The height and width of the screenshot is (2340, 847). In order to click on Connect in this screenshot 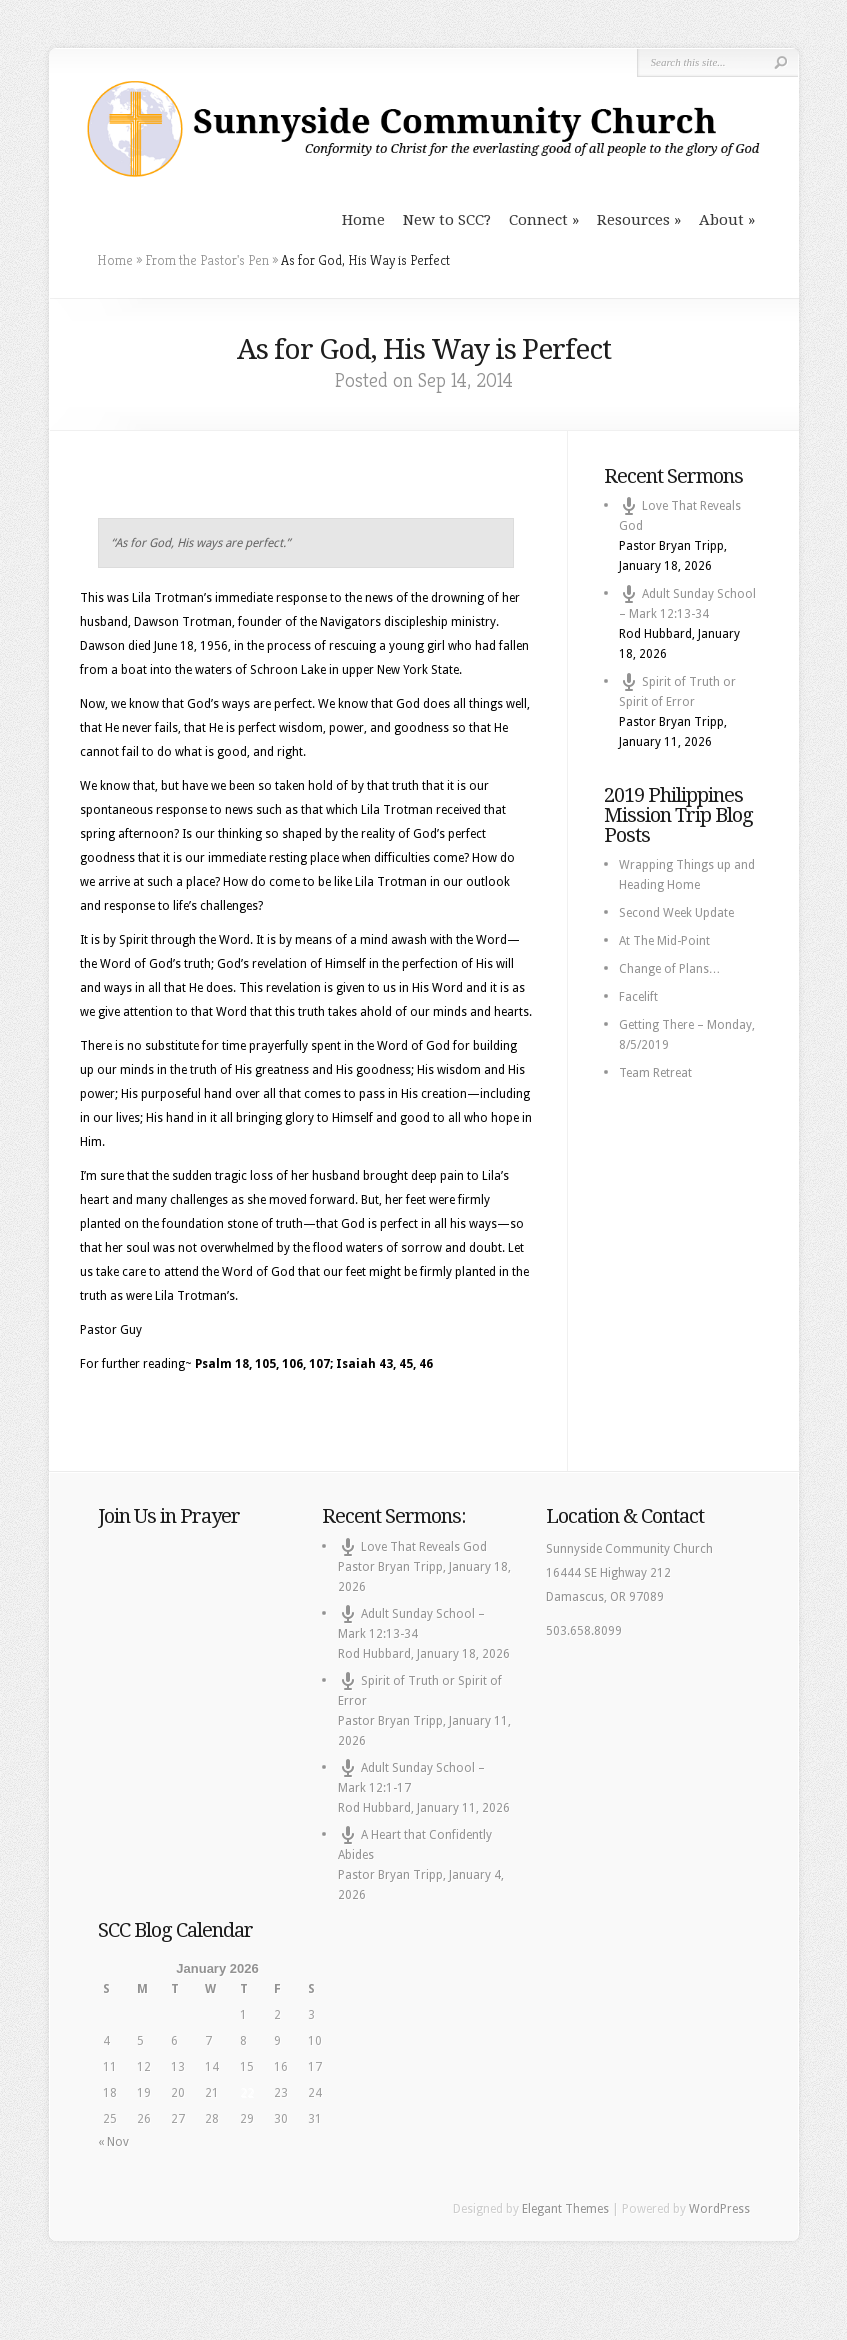, I will do `click(538, 220)`.